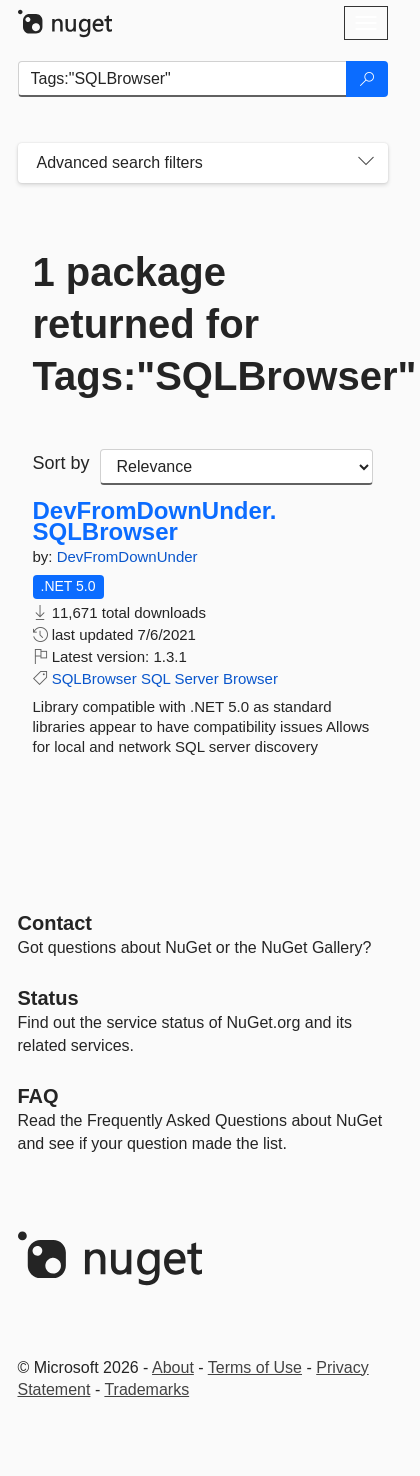 This screenshot has width=420, height=1476. What do you see at coordinates (255, 1367) in the screenshot?
I see `Terms of Use` at bounding box center [255, 1367].